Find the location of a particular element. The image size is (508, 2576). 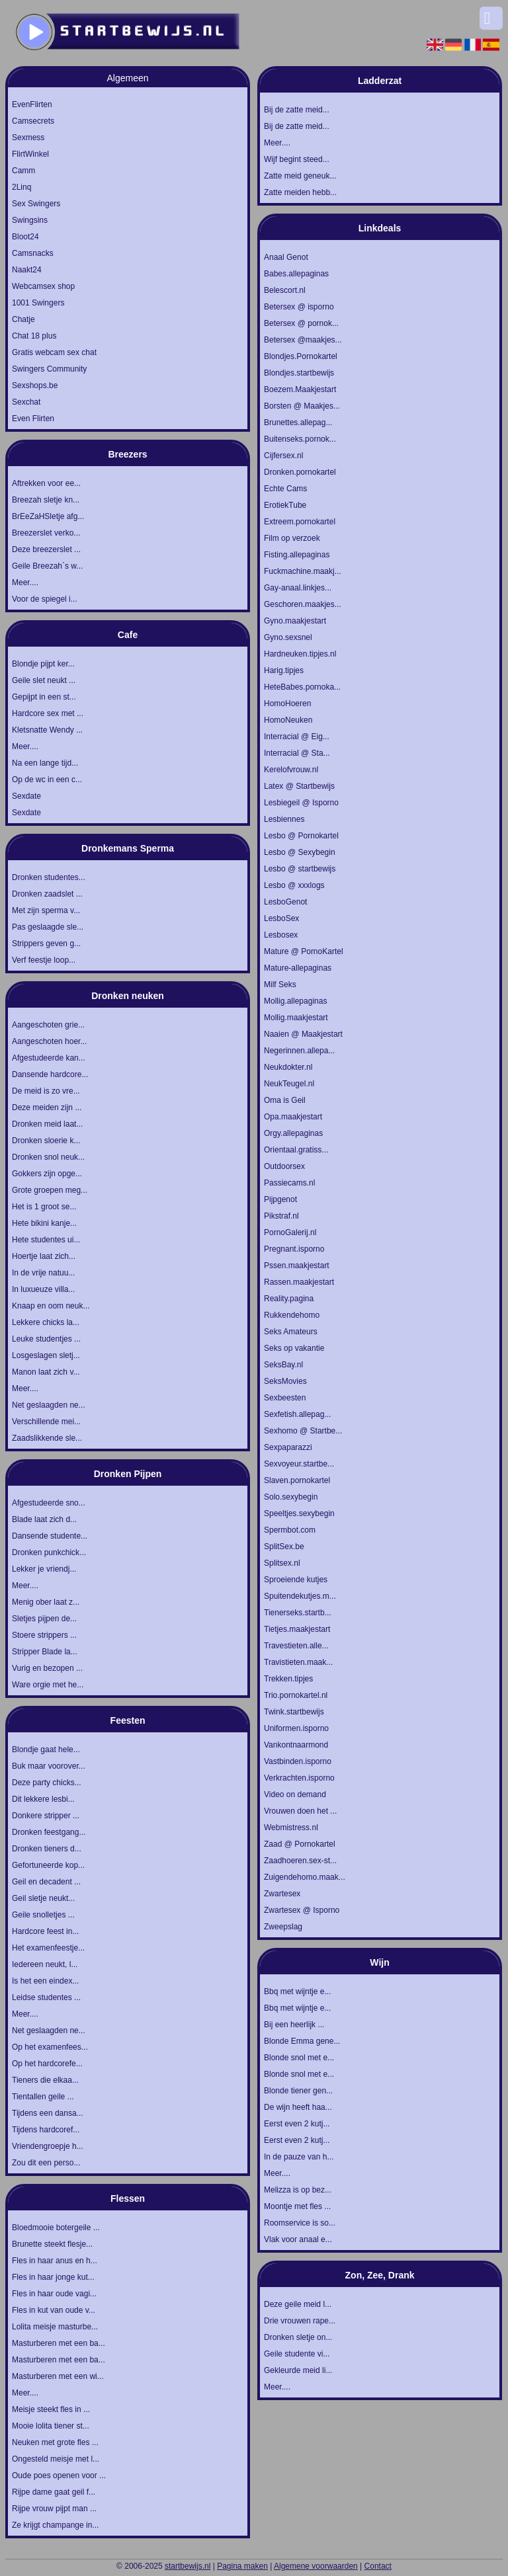

Bij de zatte meid... is located at coordinates (296, 109).